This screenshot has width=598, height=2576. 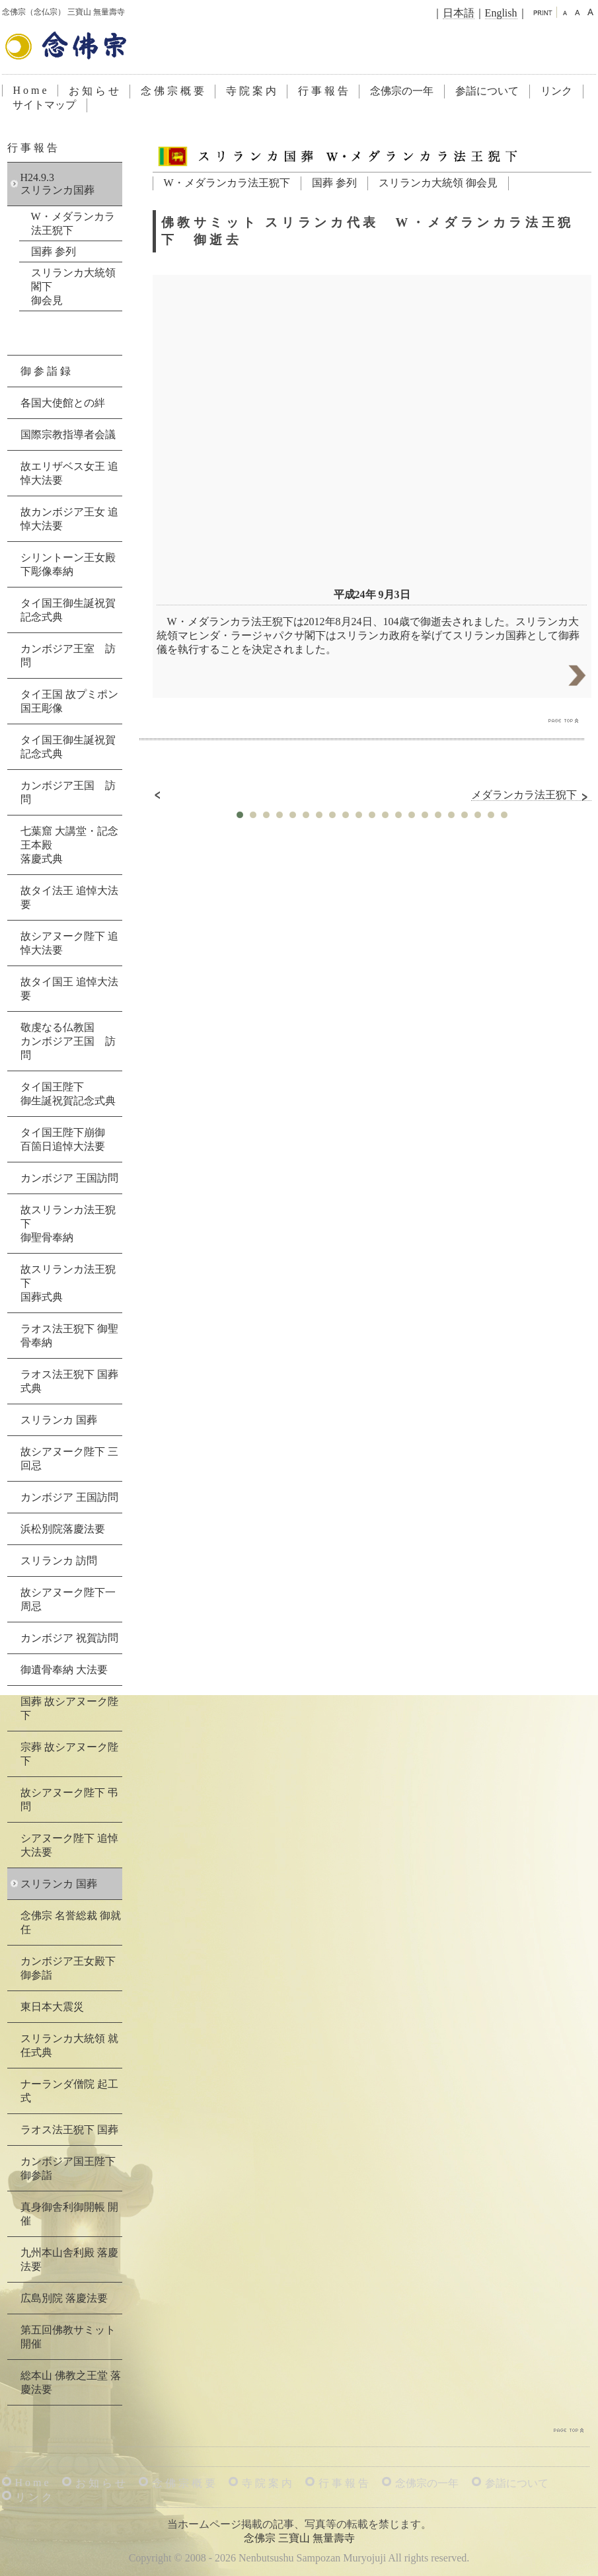 What do you see at coordinates (69, 473) in the screenshot?
I see `故エリザベス女王 追悼大法要` at bounding box center [69, 473].